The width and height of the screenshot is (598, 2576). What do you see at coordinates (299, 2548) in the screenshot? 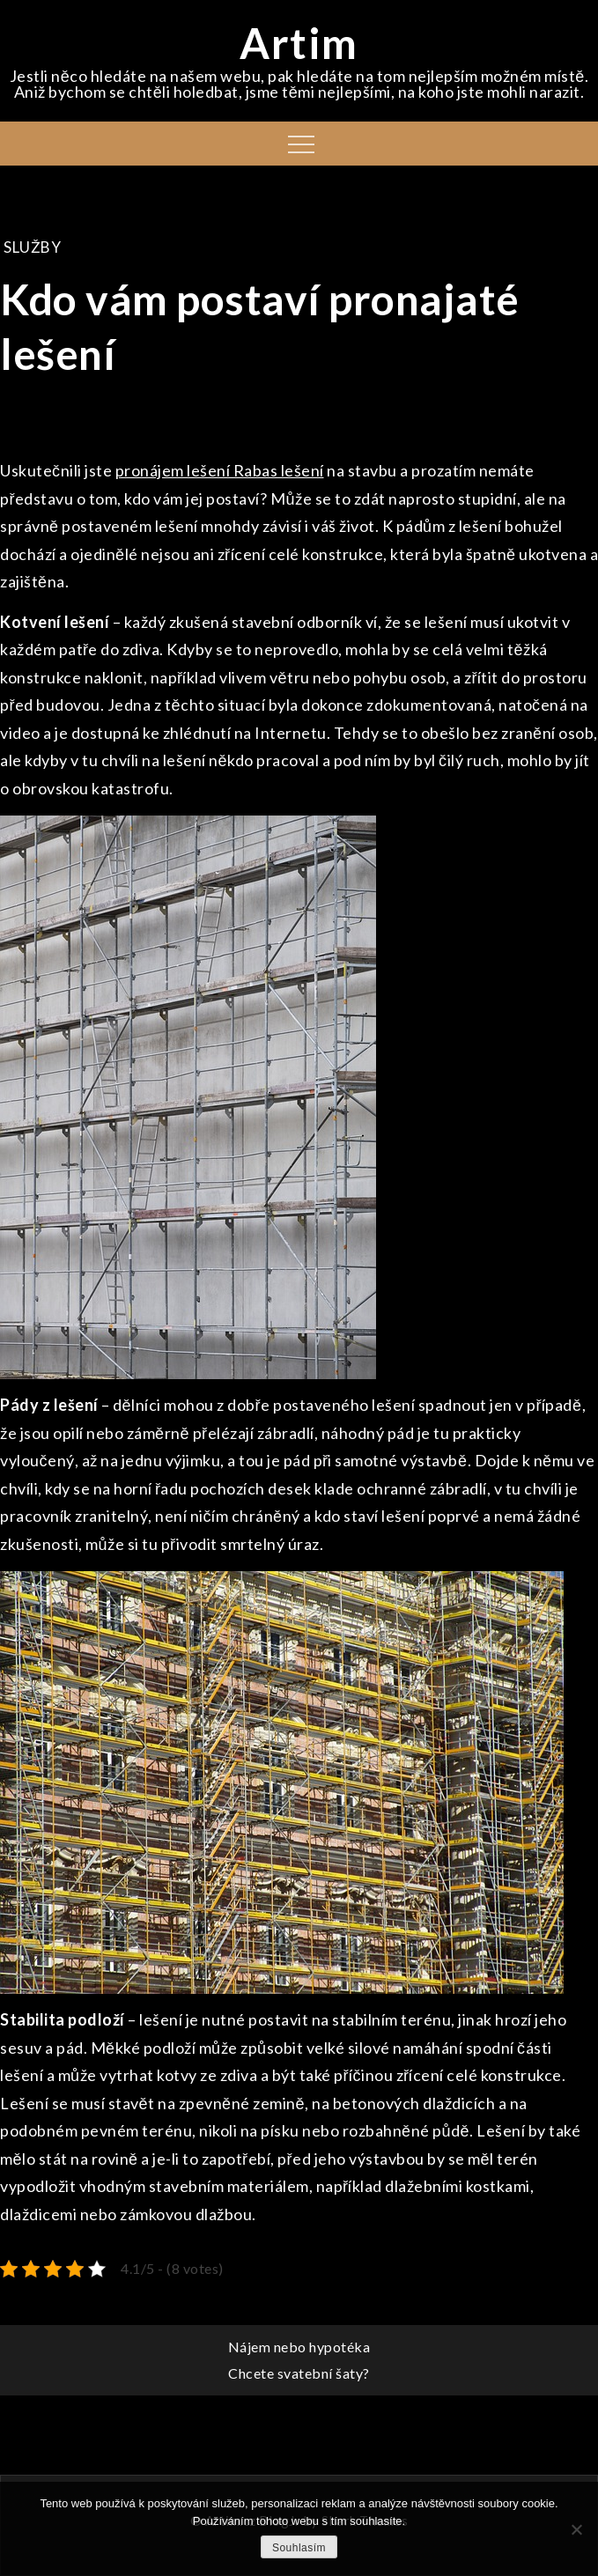
I see `Souhlasím` at bounding box center [299, 2548].